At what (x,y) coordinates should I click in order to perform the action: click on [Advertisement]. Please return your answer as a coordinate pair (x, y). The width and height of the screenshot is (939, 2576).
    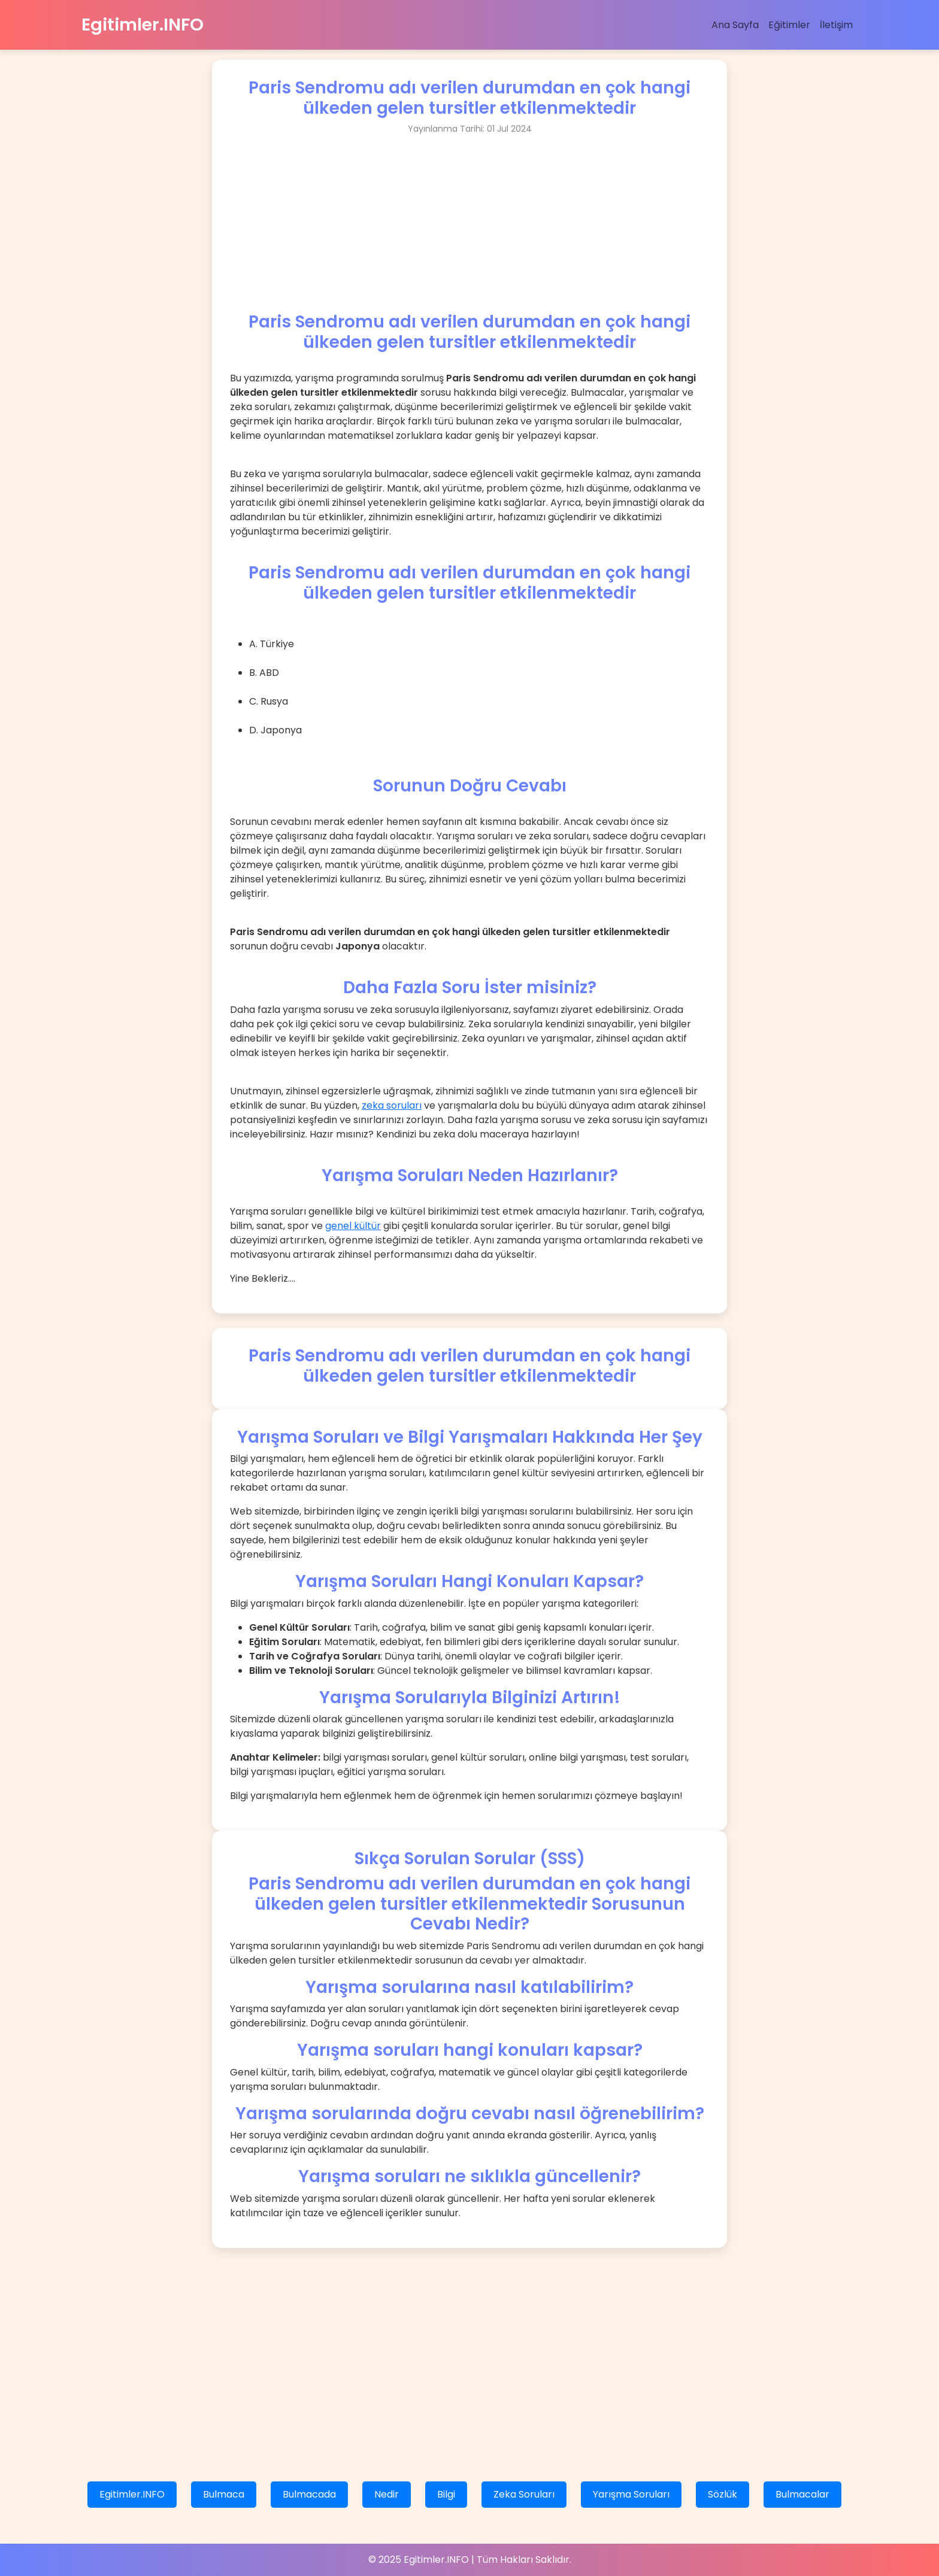
    Looking at the image, I should click on (469, 228).